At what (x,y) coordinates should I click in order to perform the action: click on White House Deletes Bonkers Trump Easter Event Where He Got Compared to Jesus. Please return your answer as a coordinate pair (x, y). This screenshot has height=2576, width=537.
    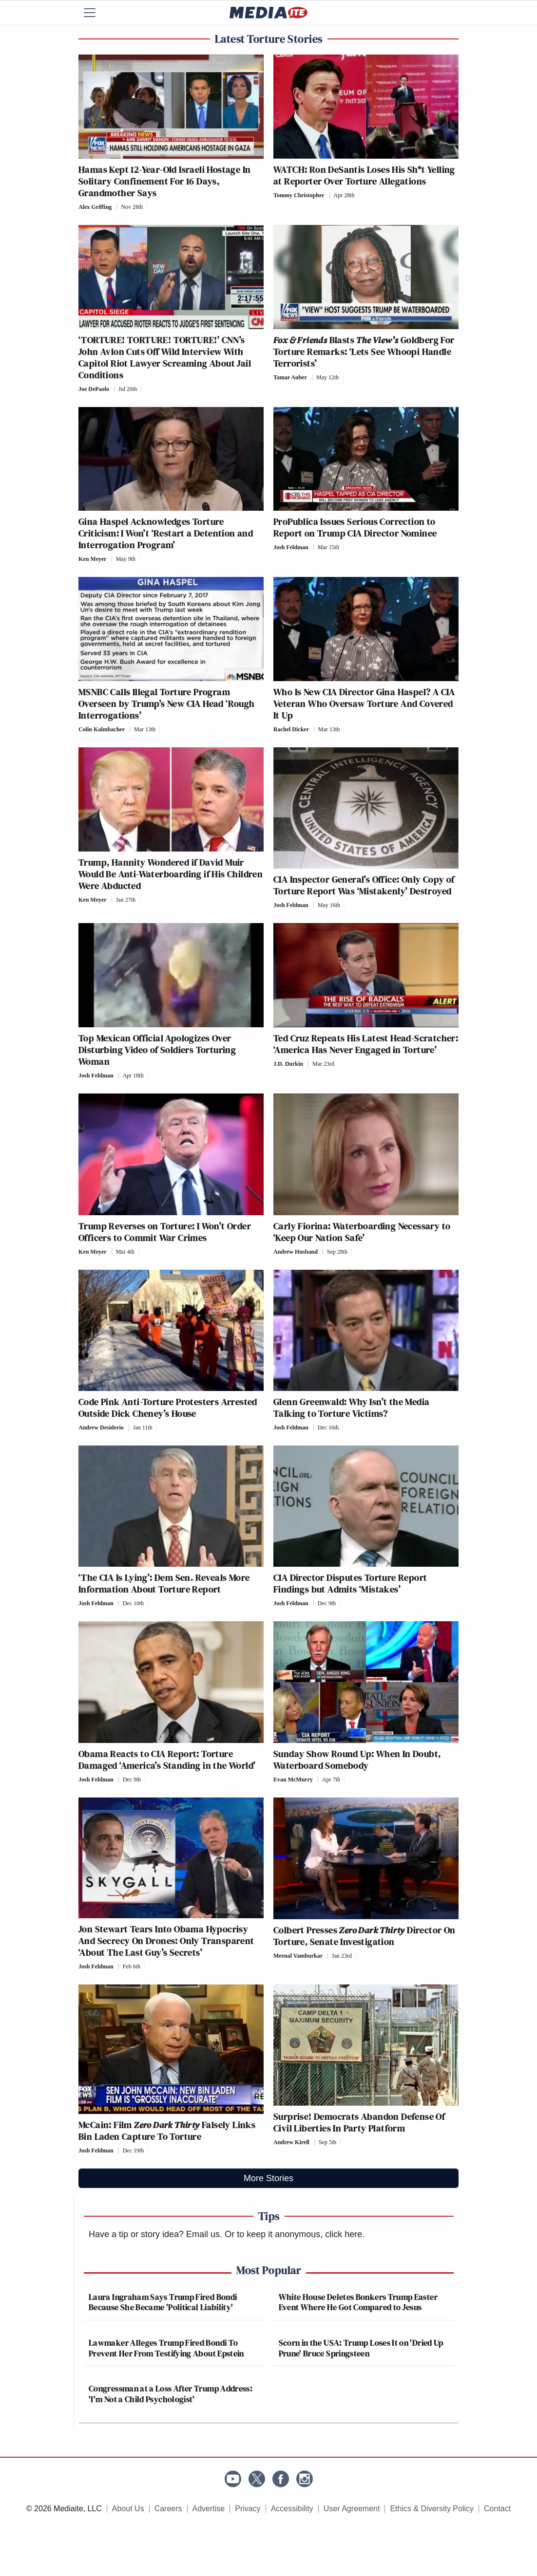
    Looking at the image, I should click on (358, 2302).